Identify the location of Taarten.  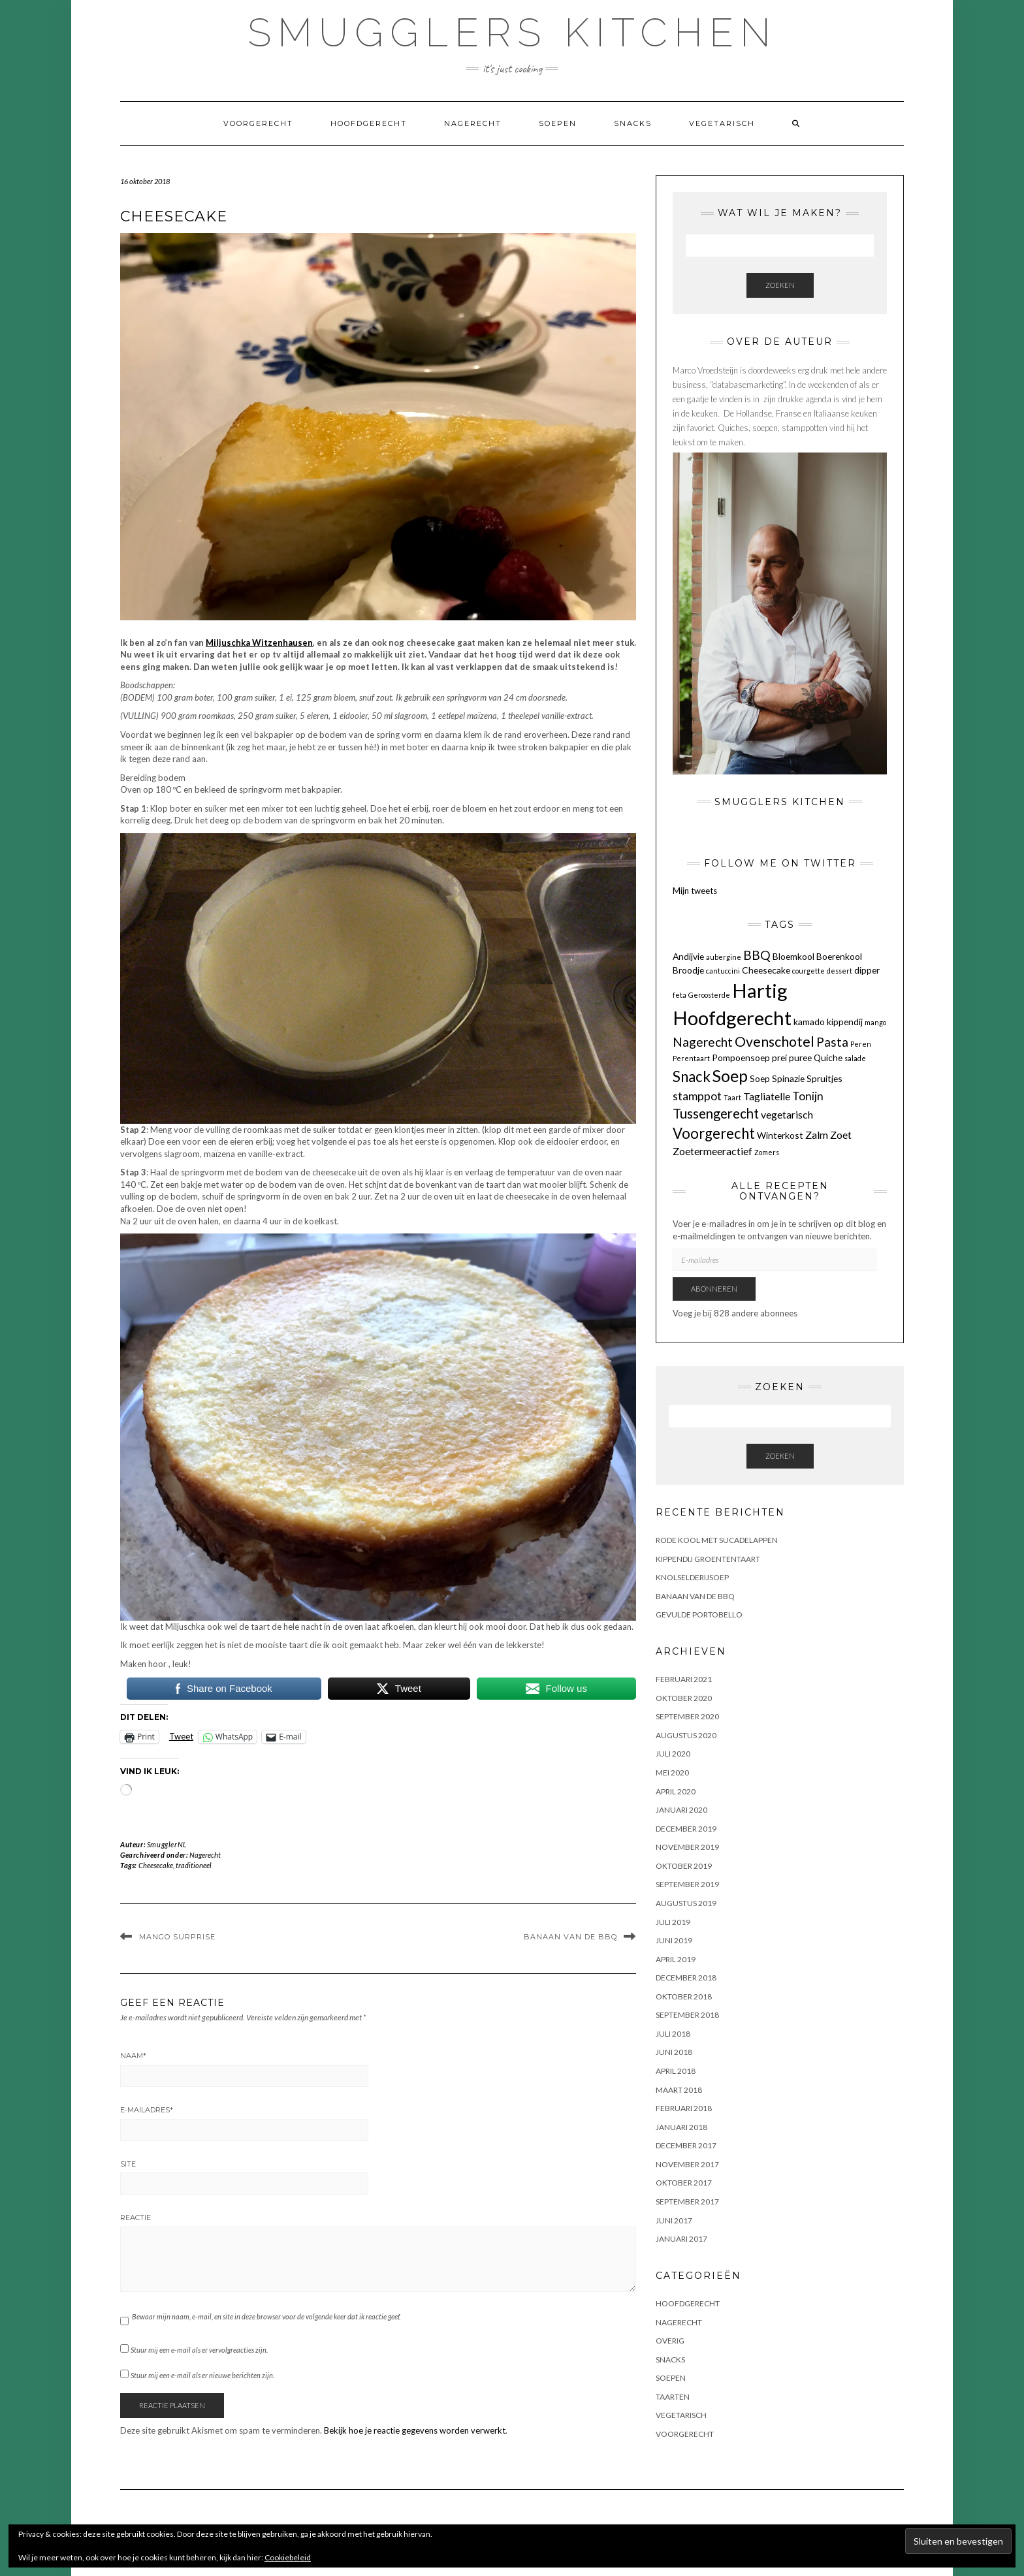
(673, 2397).